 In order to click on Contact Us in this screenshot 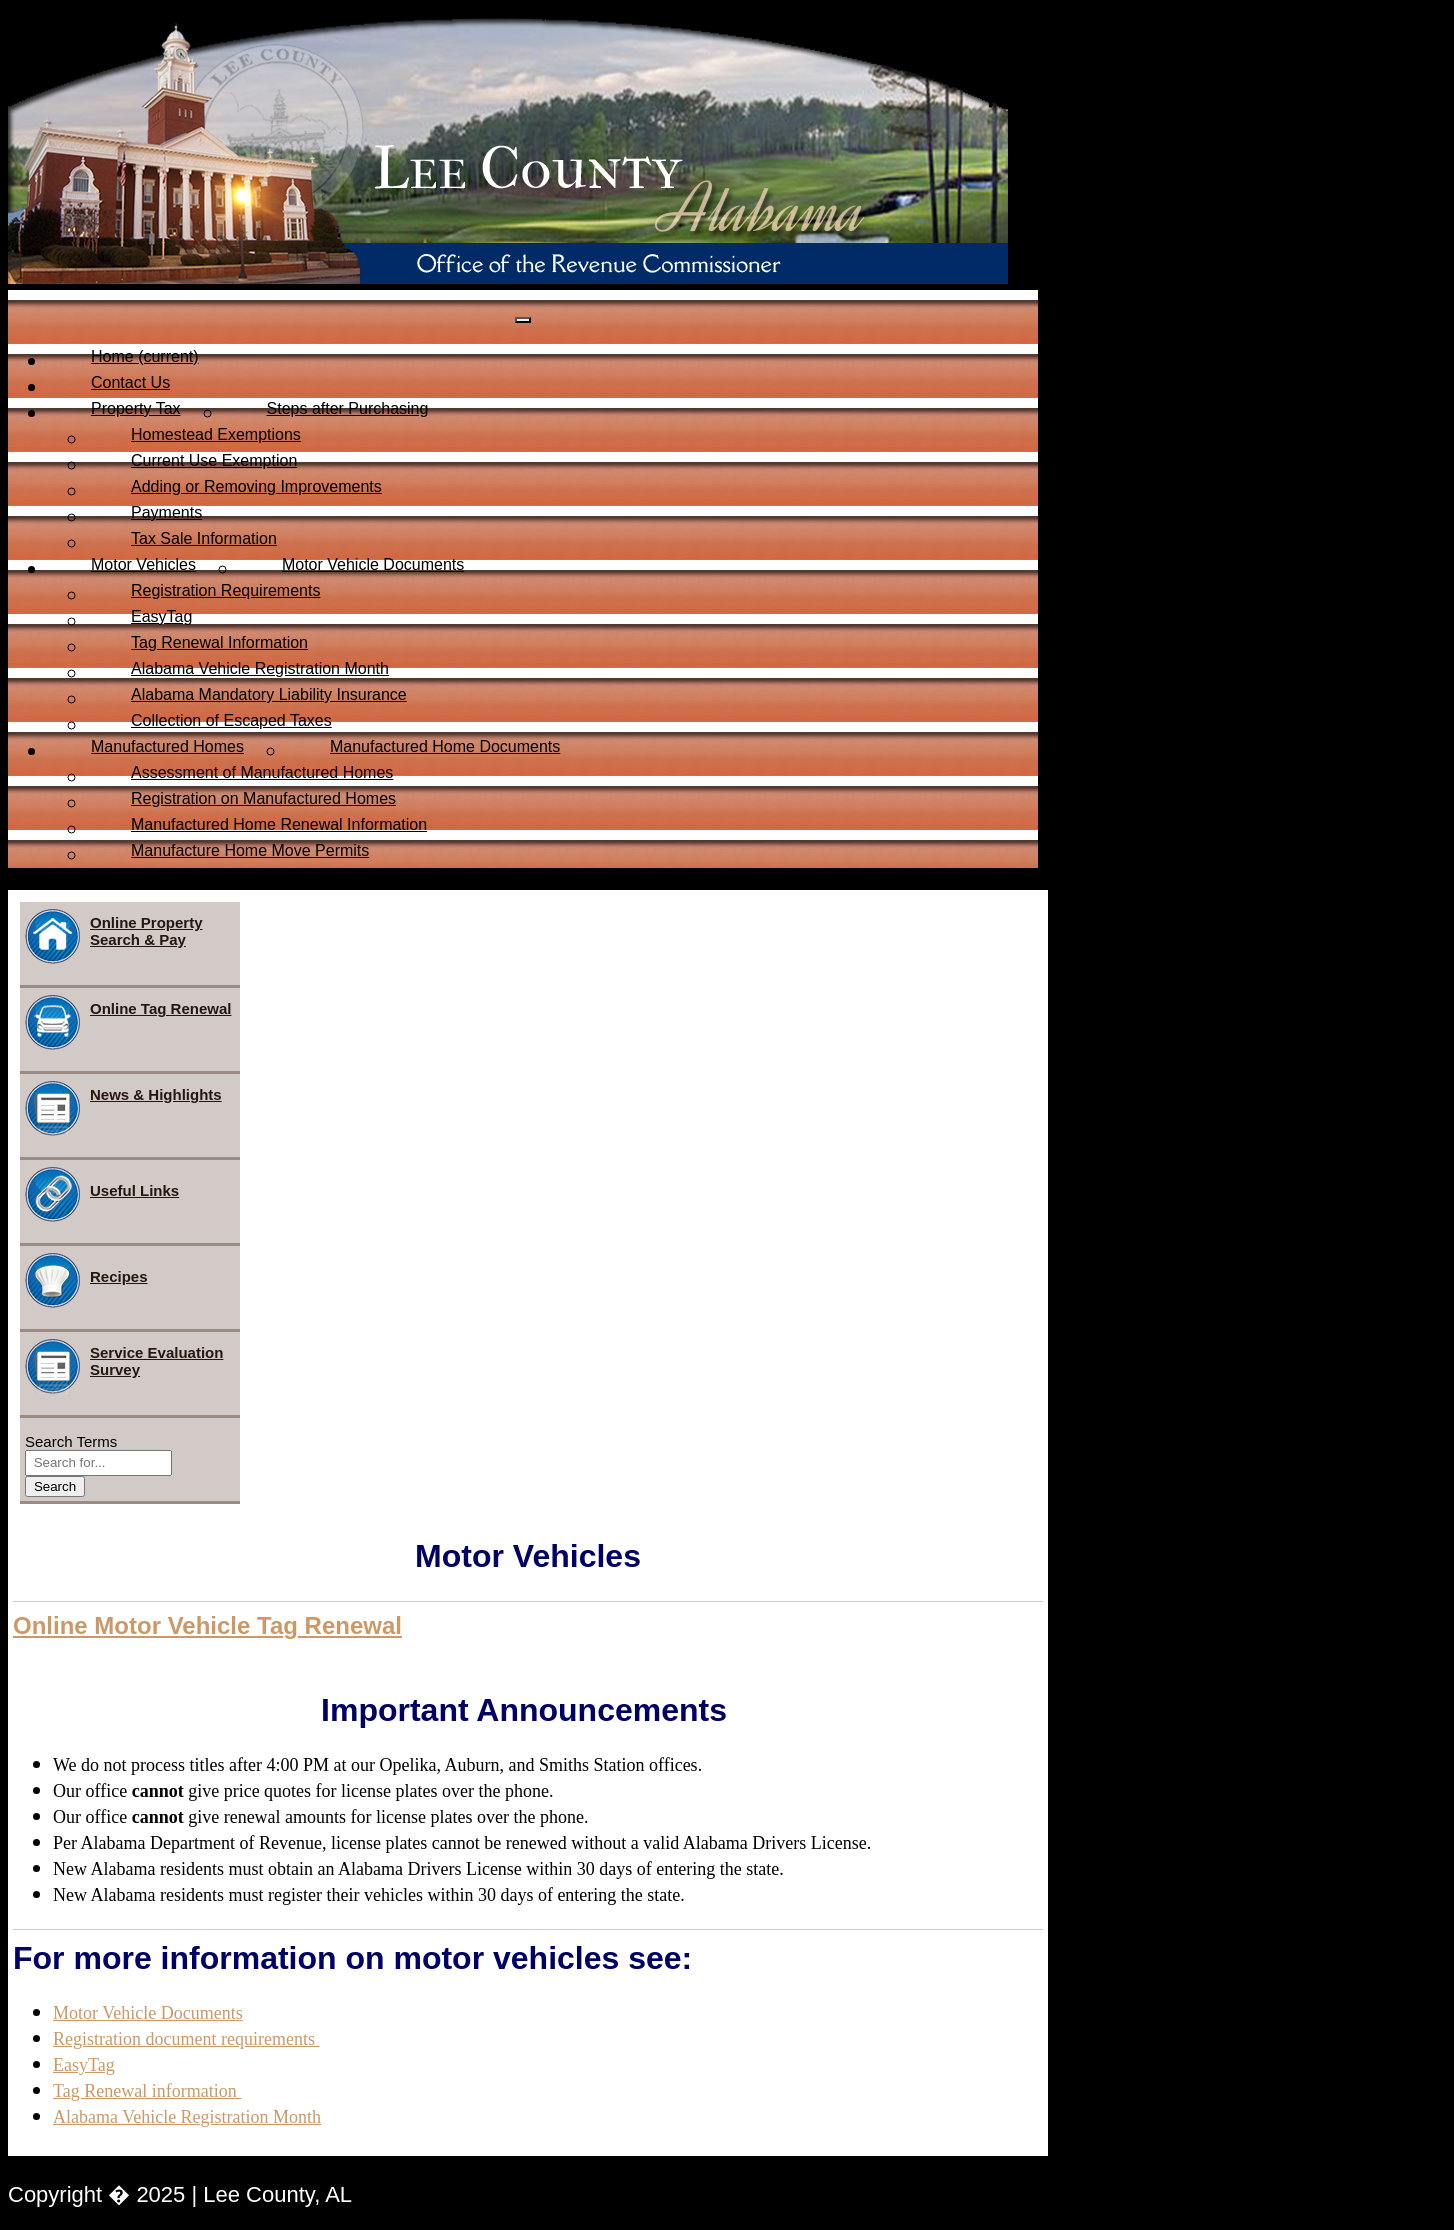, I will do `click(130, 382)`.